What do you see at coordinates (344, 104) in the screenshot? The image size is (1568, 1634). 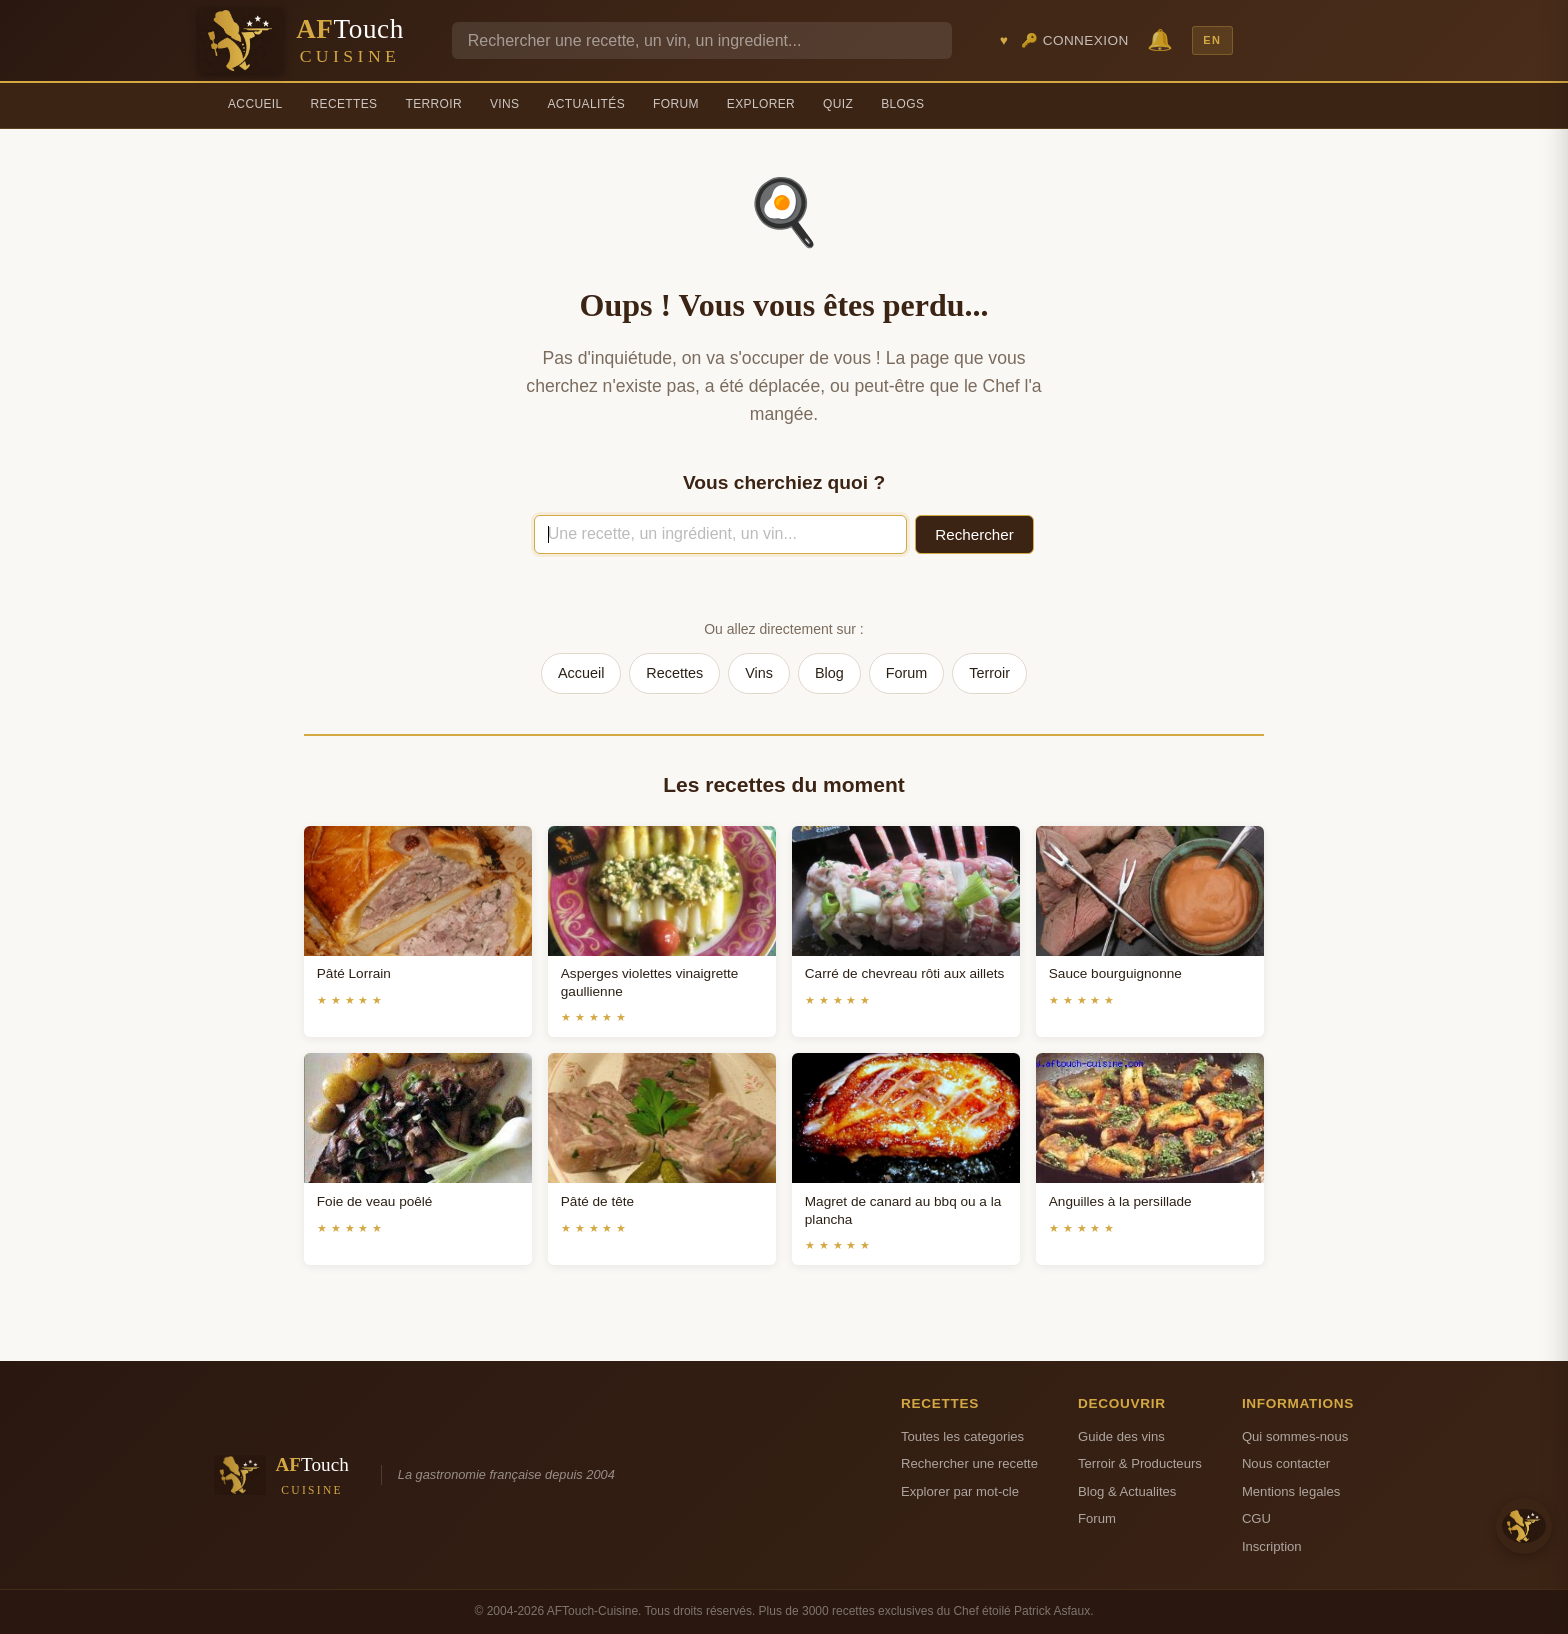 I see `Recettes` at bounding box center [344, 104].